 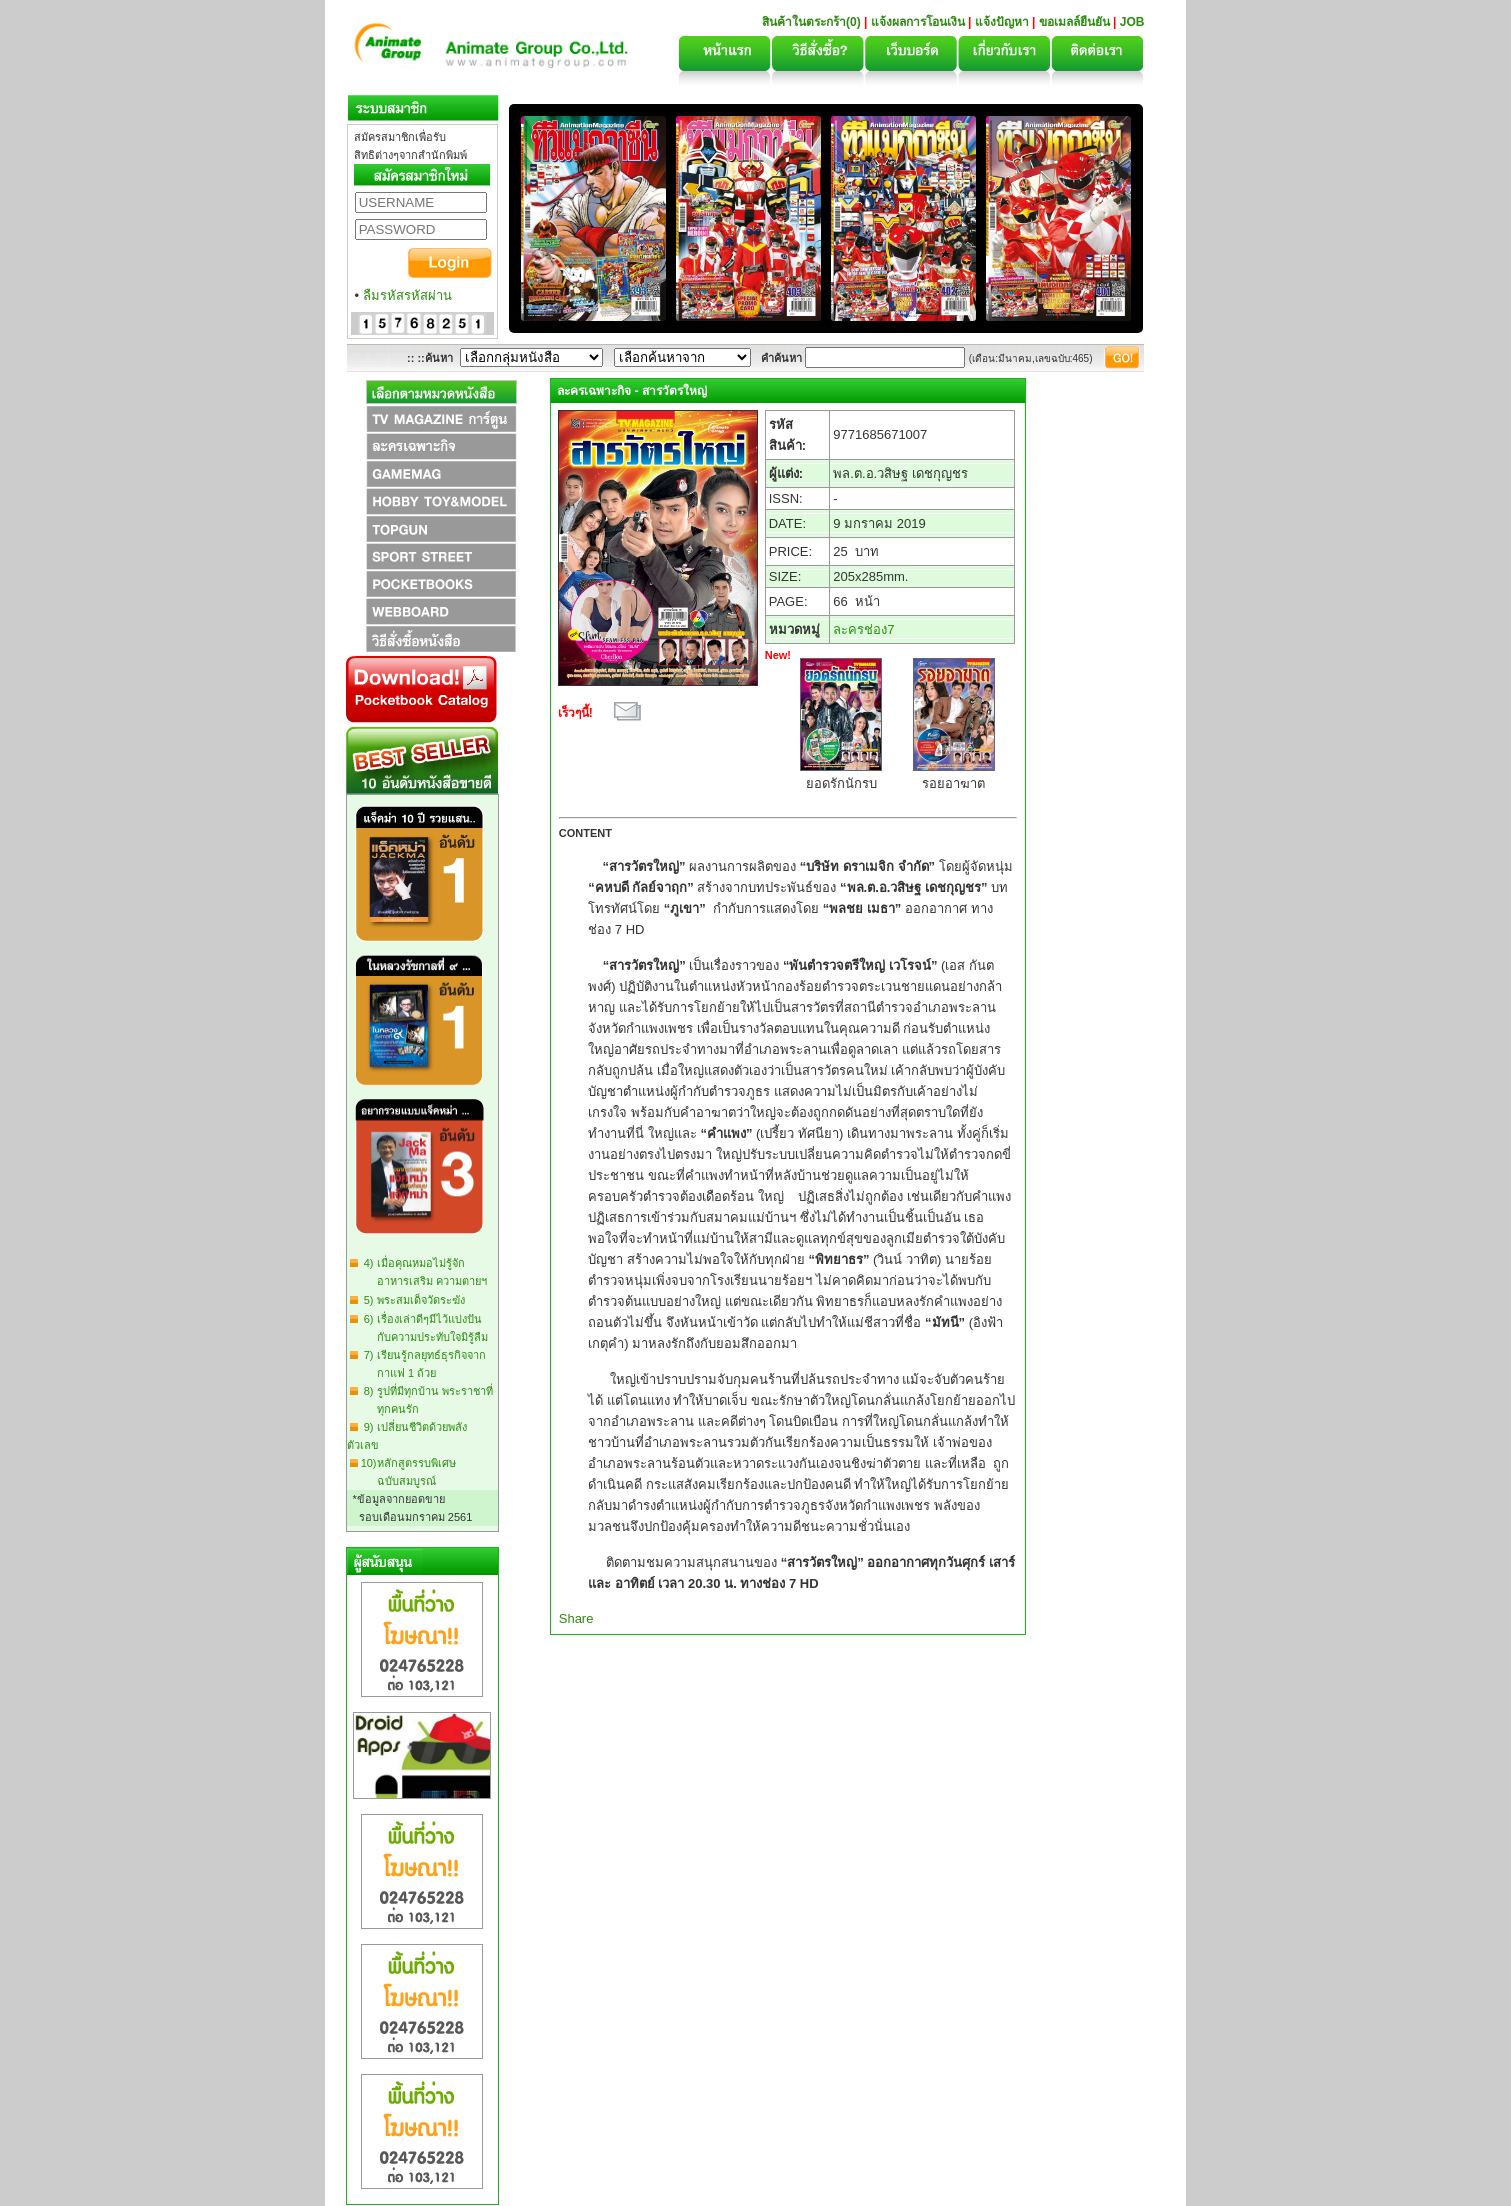 I want to click on ละครช่อง7, so click(x=863, y=629).